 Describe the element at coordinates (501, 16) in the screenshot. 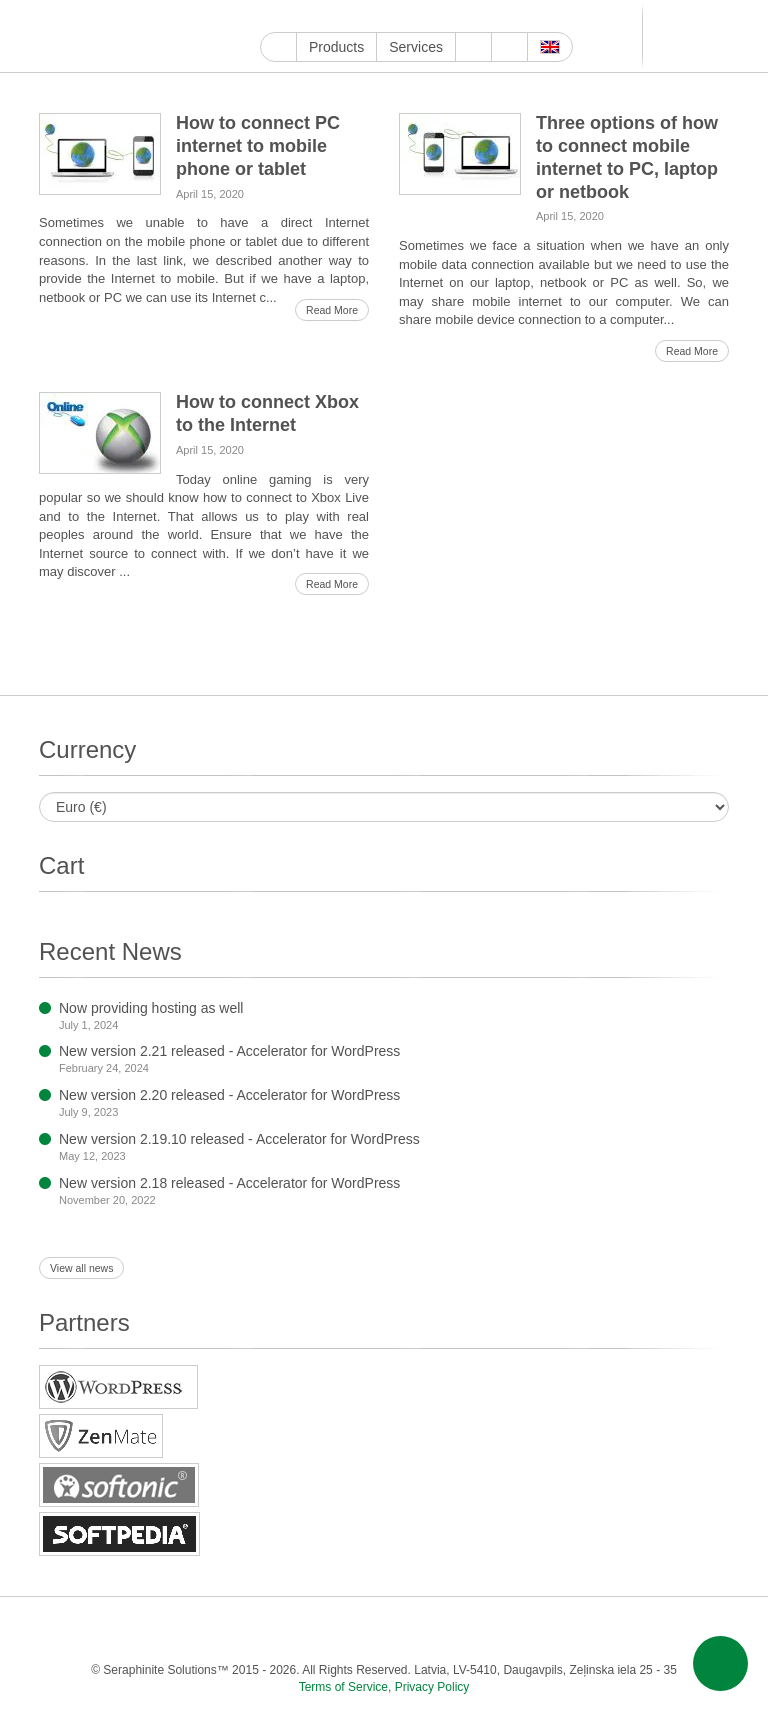

I see `Blogger` at that location.